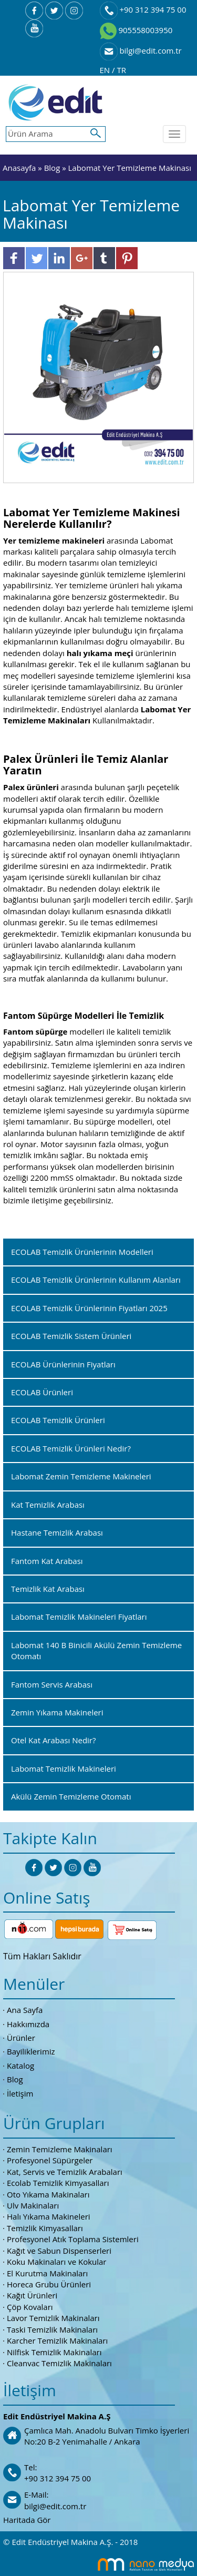 The width and height of the screenshot is (197, 2576). Describe the element at coordinates (45, 2228) in the screenshot. I see `Temizlik Kimyasalları` at that location.